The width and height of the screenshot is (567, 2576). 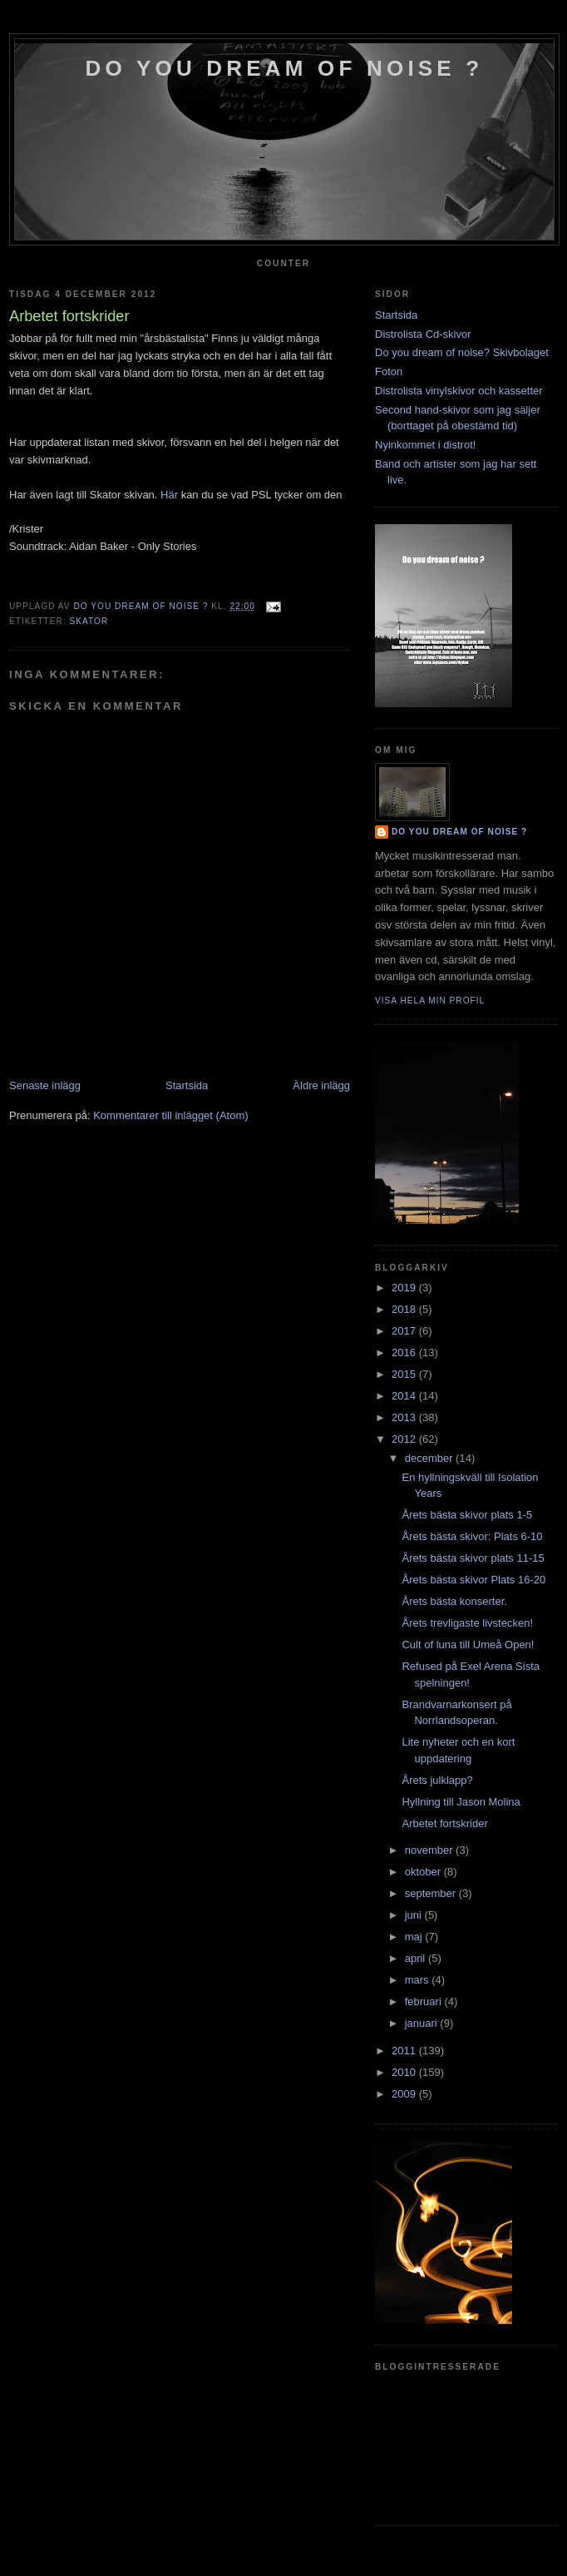 I want to click on Årets bästa skivor Plats 16-20, so click(x=473, y=1579).